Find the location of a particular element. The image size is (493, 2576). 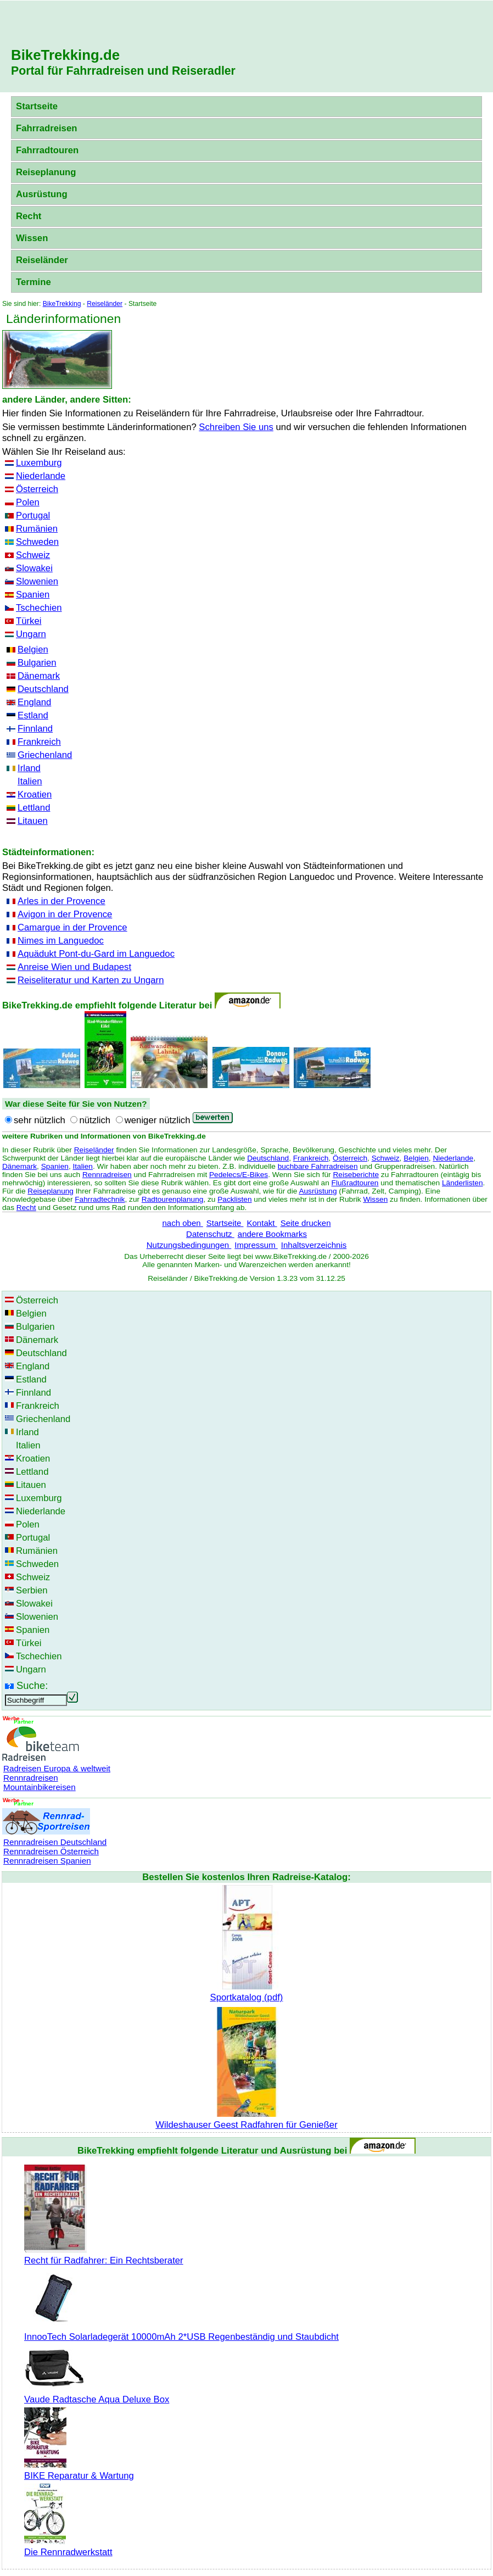

Radreisen Europa & weltweit is located at coordinates (56, 1768).